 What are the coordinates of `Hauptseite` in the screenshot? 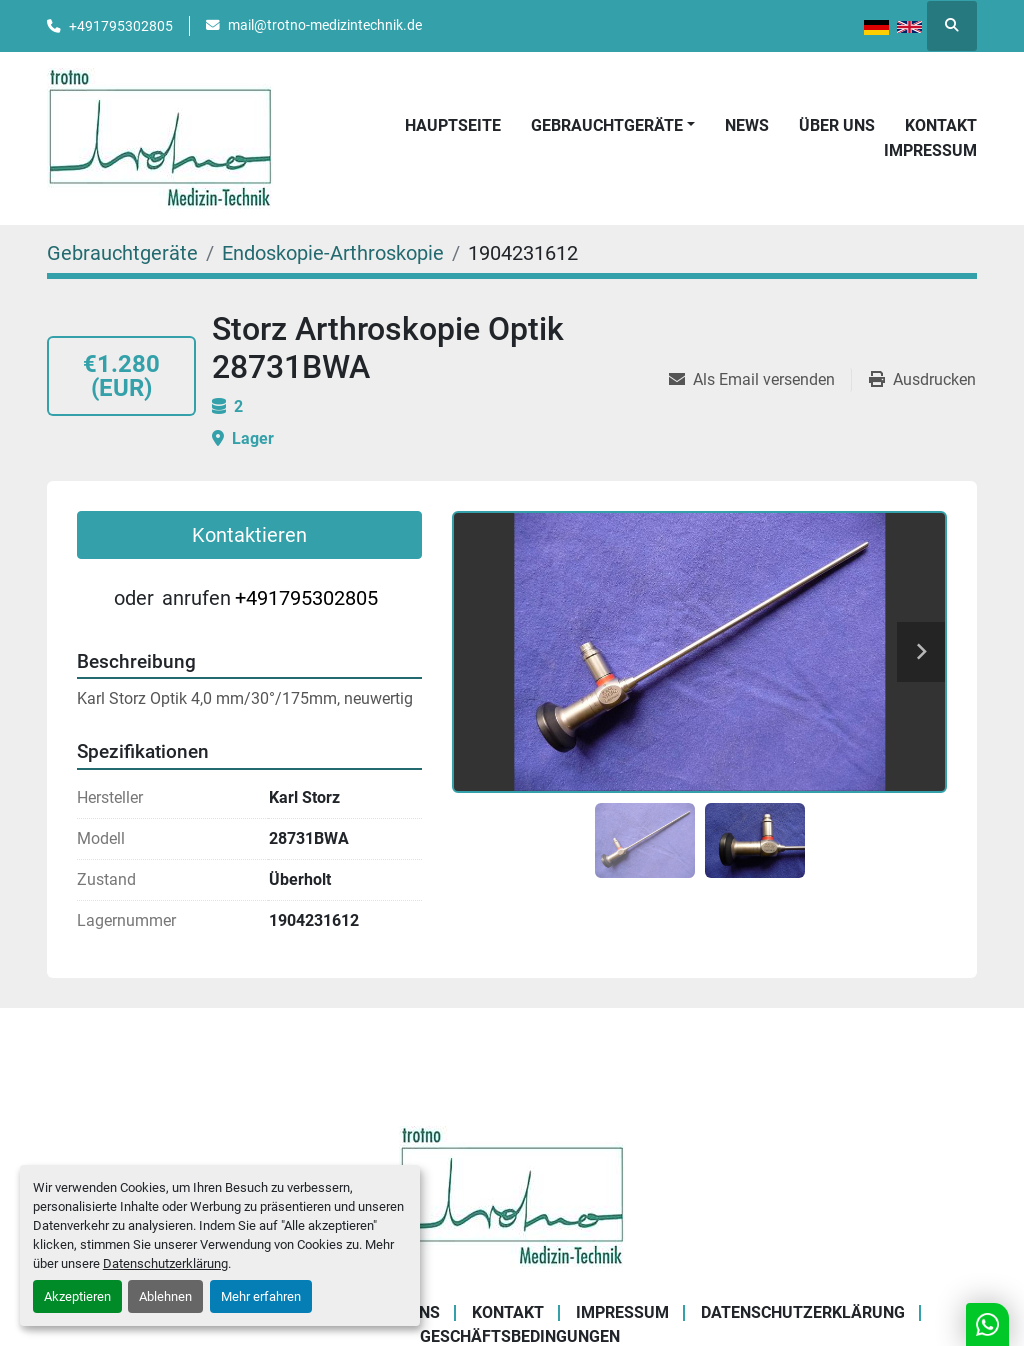 It's located at (453, 125).